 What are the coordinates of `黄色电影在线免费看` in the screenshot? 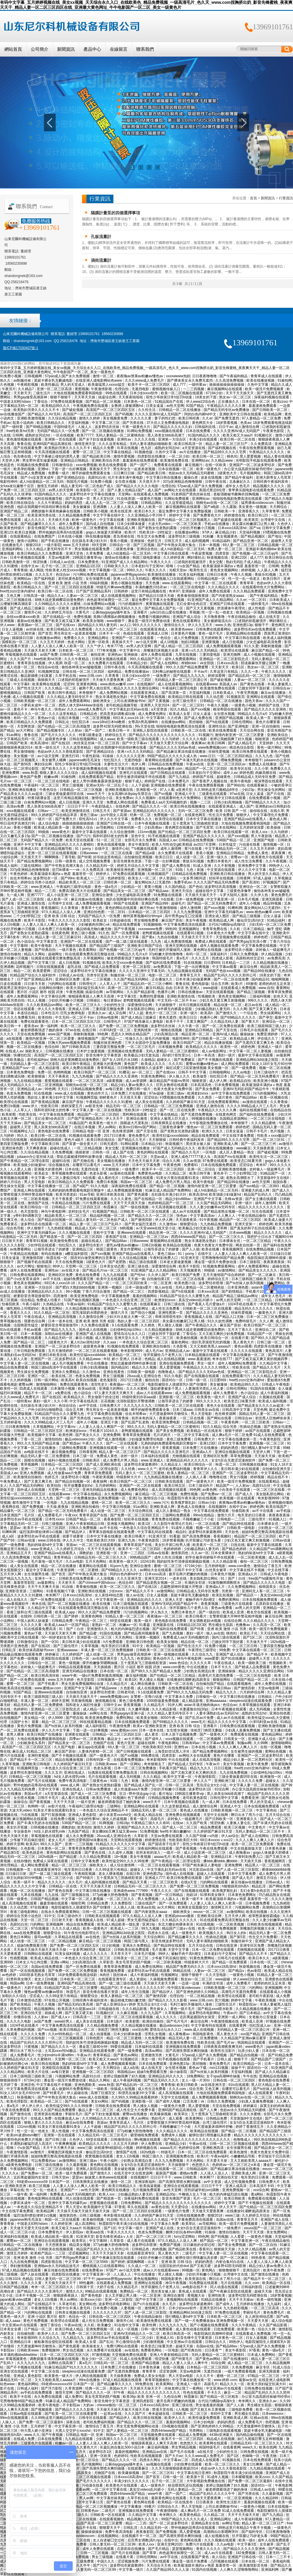 It's located at (54, 1131).